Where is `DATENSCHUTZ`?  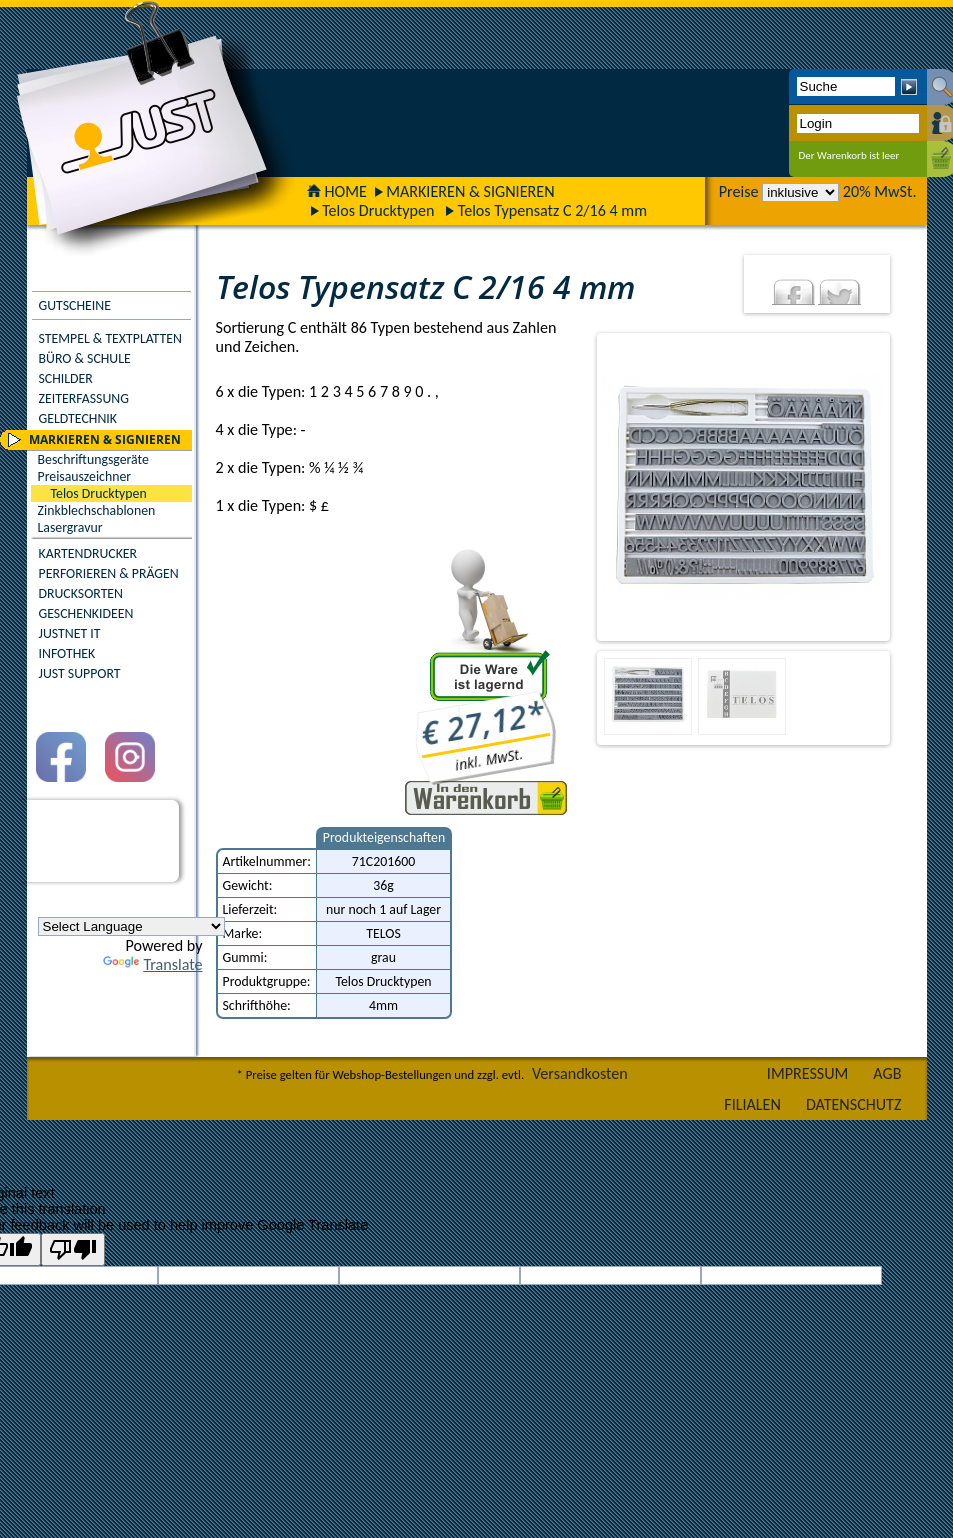 DATENSCHUTZ is located at coordinates (854, 1104).